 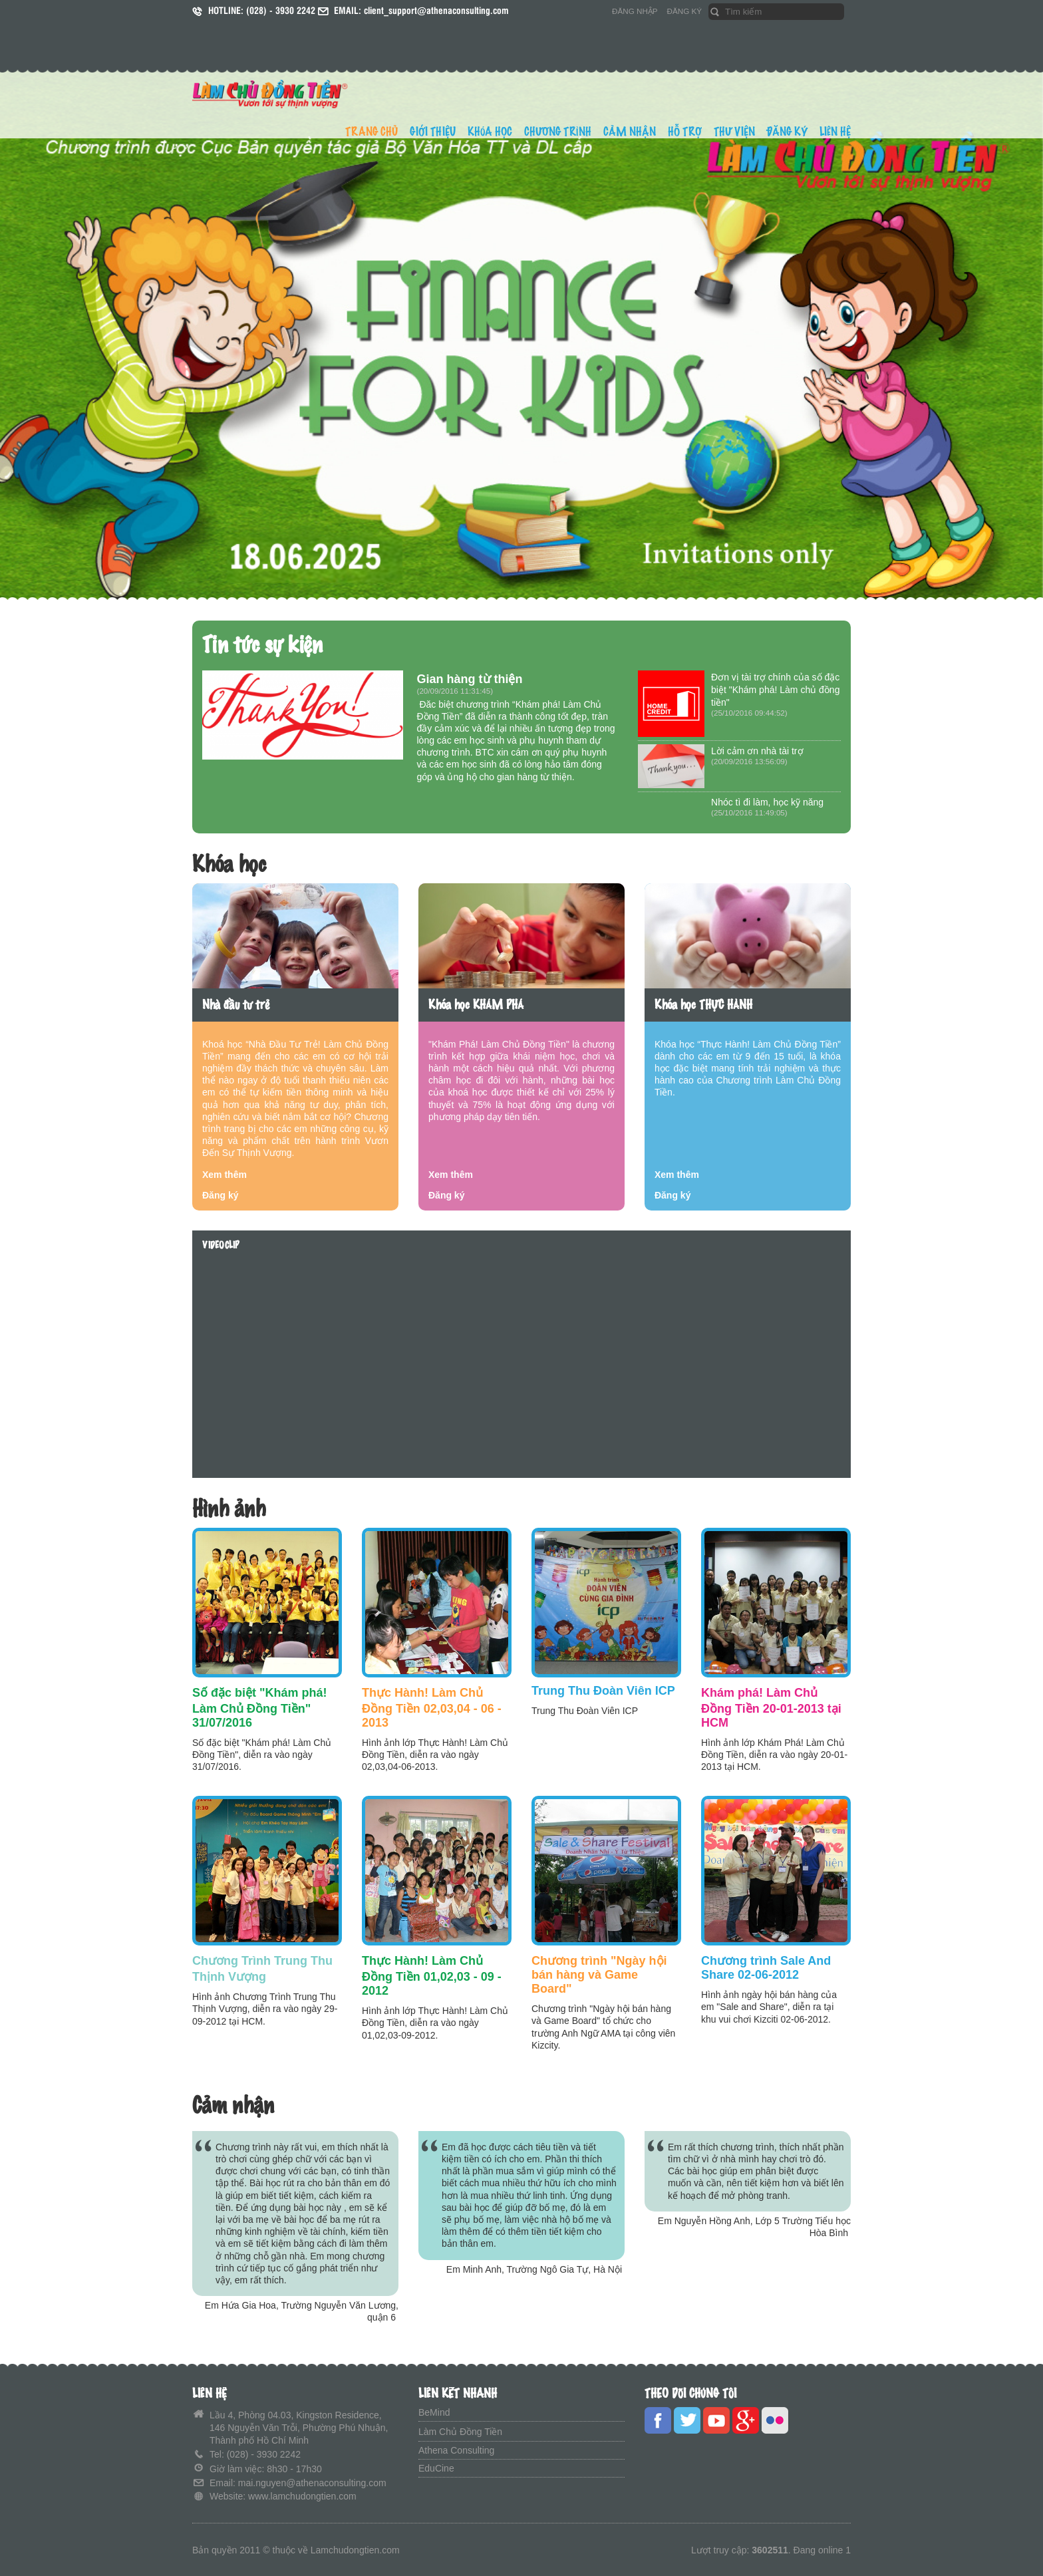 What do you see at coordinates (629, 132) in the screenshot?
I see `CẢM NHẬN` at bounding box center [629, 132].